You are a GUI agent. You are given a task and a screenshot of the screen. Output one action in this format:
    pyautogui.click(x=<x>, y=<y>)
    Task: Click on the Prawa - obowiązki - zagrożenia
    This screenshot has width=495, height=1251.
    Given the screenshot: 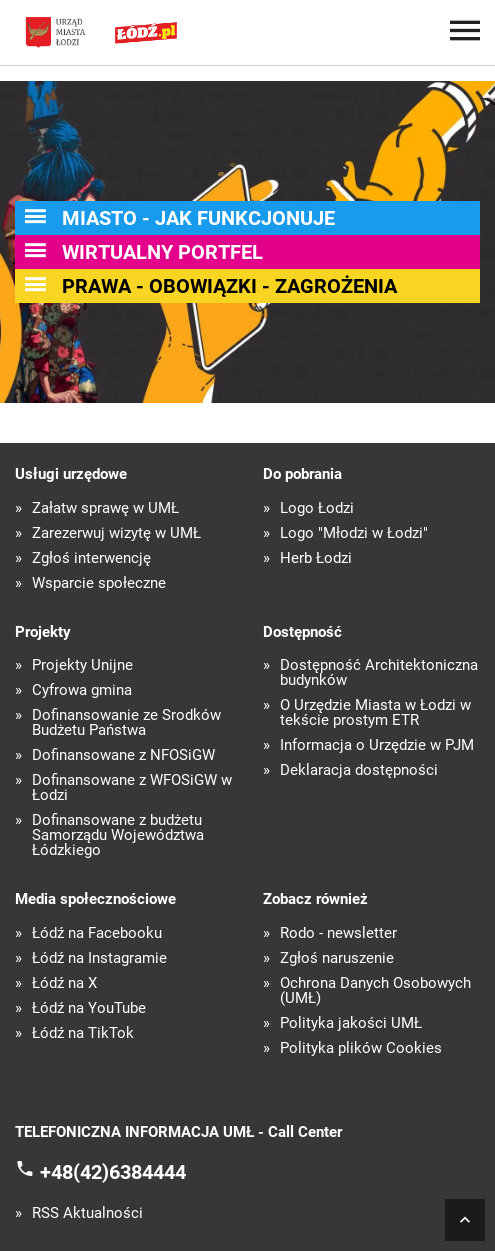 What is the action you would take?
    pyautogui.click(x=229, y=286)
    